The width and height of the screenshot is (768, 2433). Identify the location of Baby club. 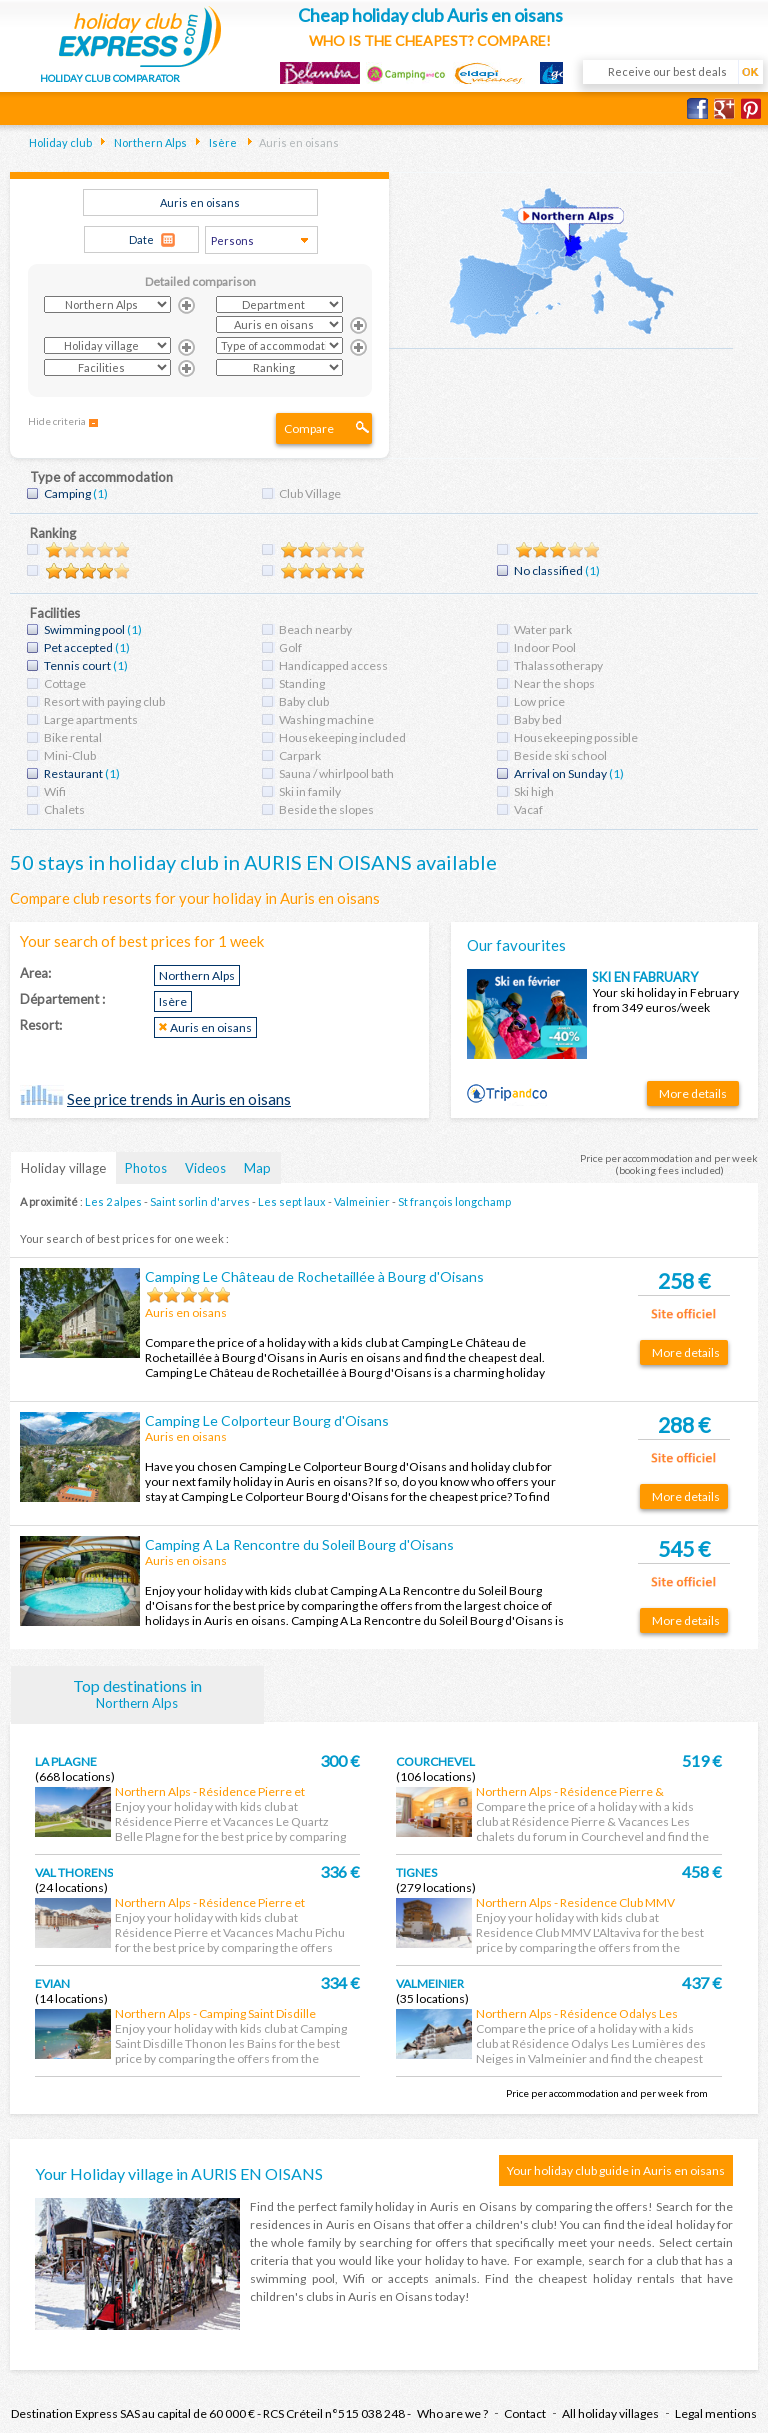
(304, 701).